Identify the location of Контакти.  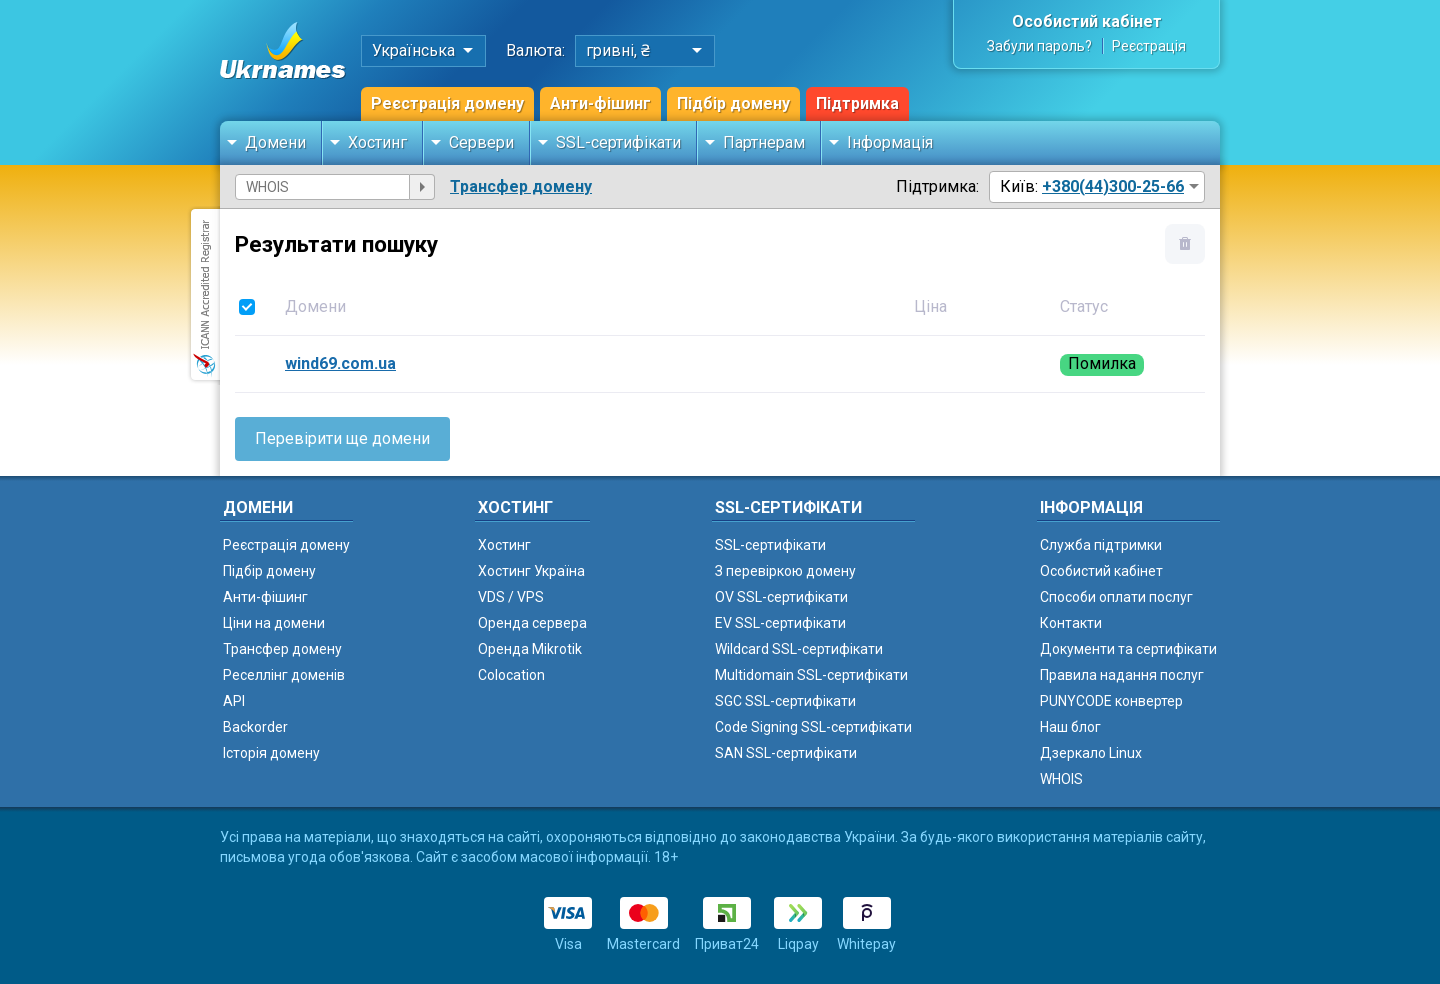
(1071, 623).